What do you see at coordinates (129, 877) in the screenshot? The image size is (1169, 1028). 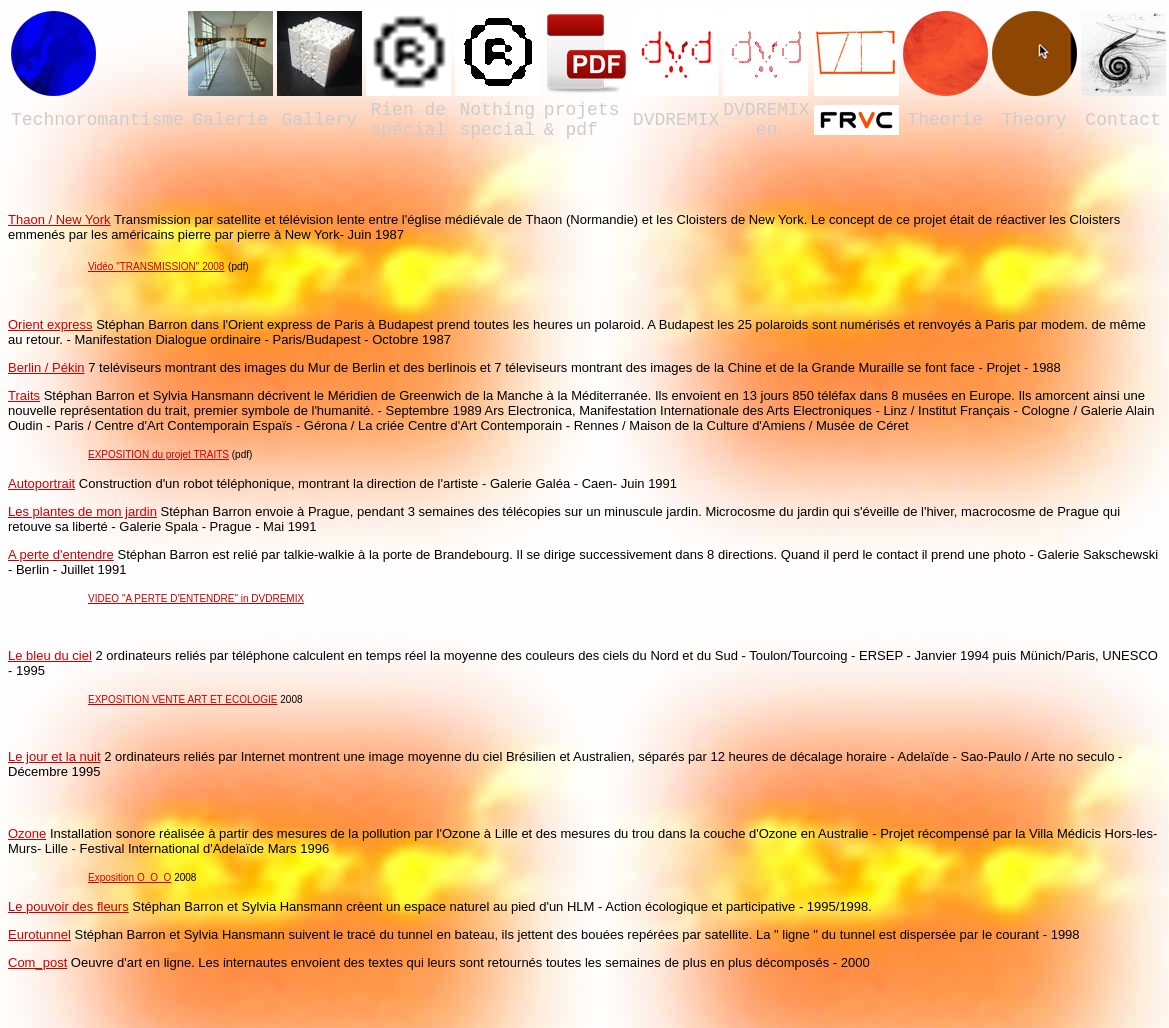 I see `Exposition O_O_O` at bounding box center [129, 877].